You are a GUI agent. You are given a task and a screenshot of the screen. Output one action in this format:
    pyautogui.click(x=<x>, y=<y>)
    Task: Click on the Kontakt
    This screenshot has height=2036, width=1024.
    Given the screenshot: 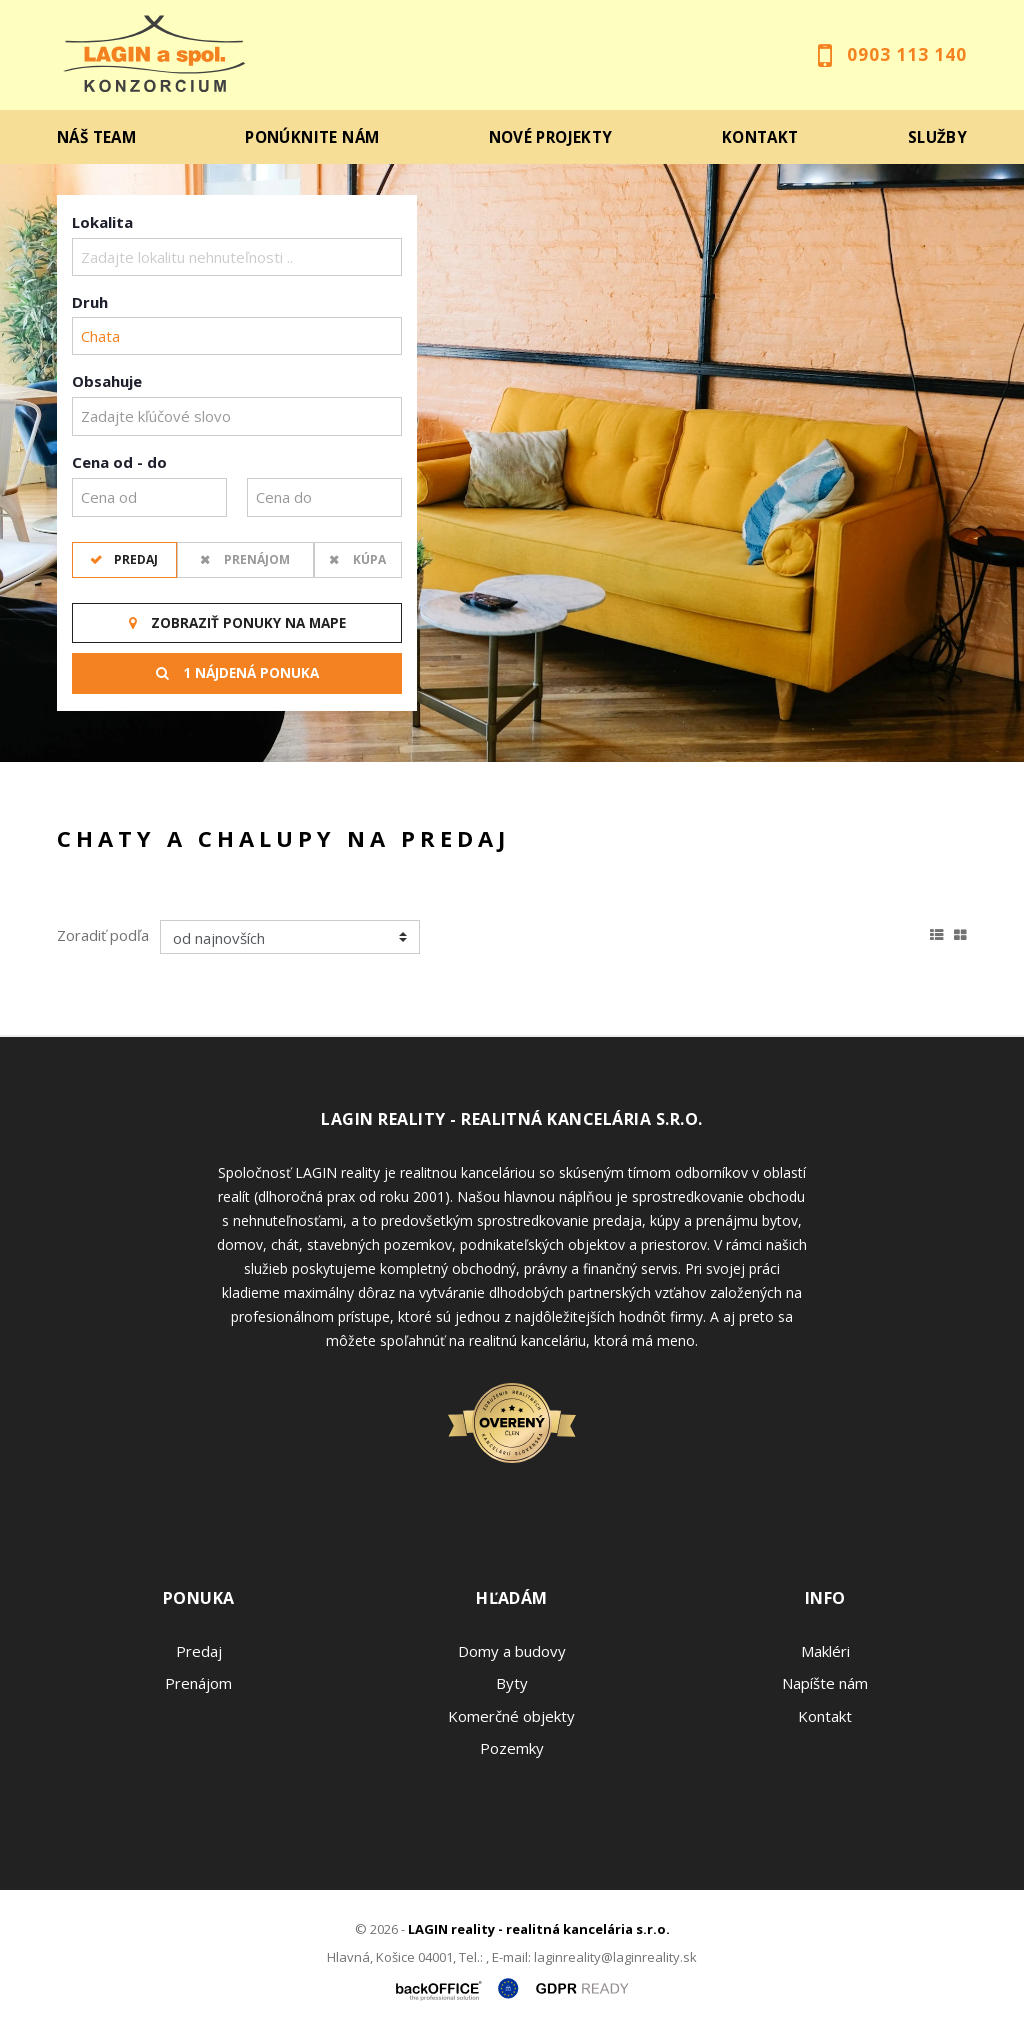 What is the action you would take?
    pyautogui.click(x=760, y=137)
    